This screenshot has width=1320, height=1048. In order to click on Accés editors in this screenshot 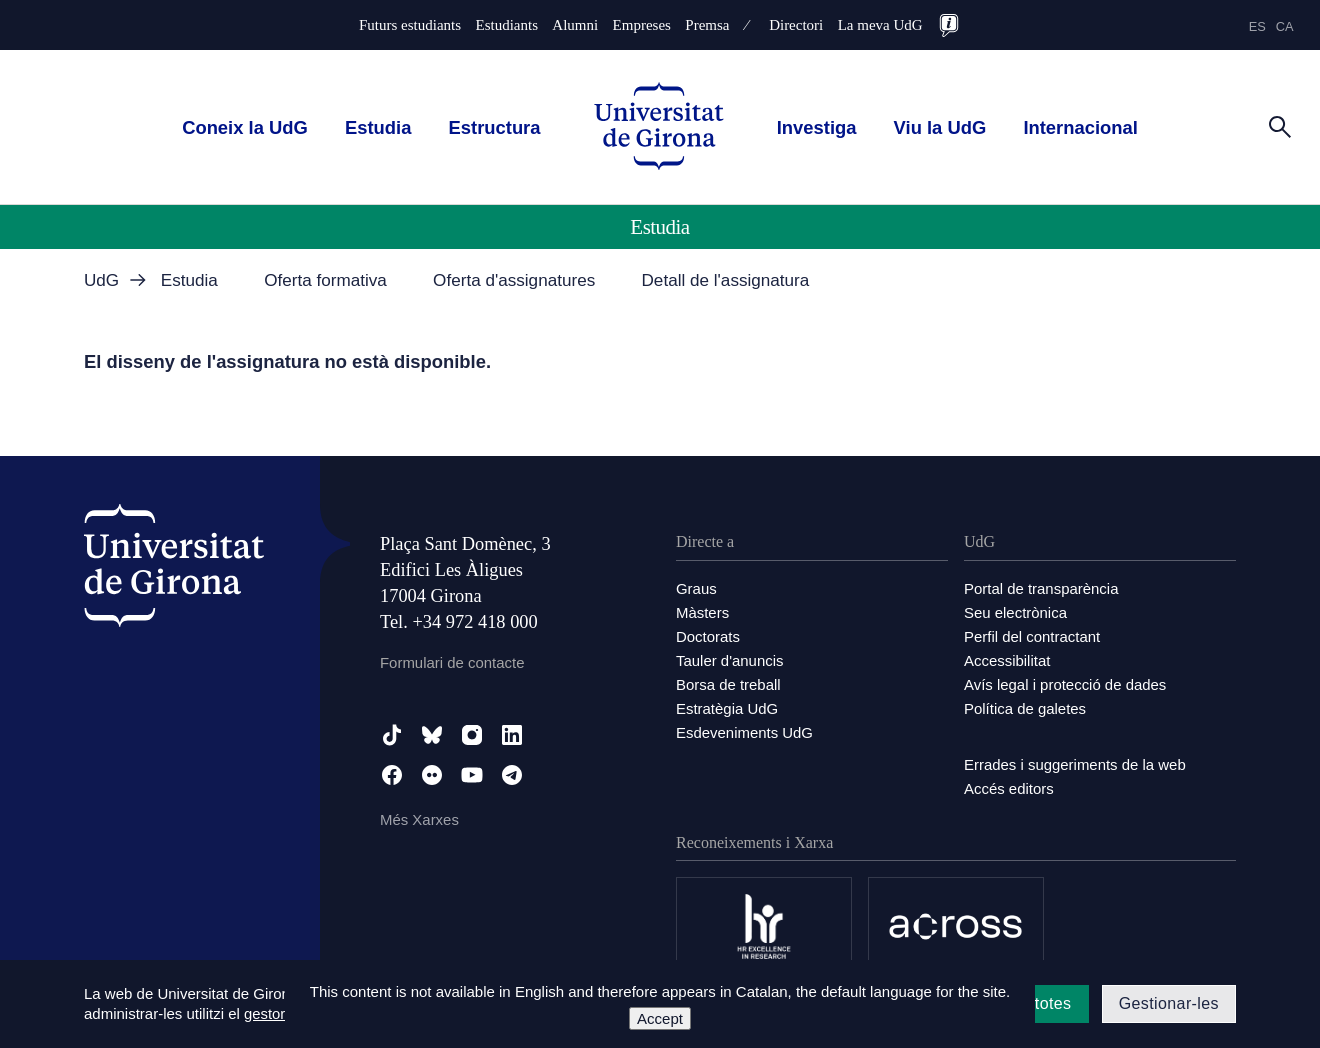, I will do `click(1009, 788)`.